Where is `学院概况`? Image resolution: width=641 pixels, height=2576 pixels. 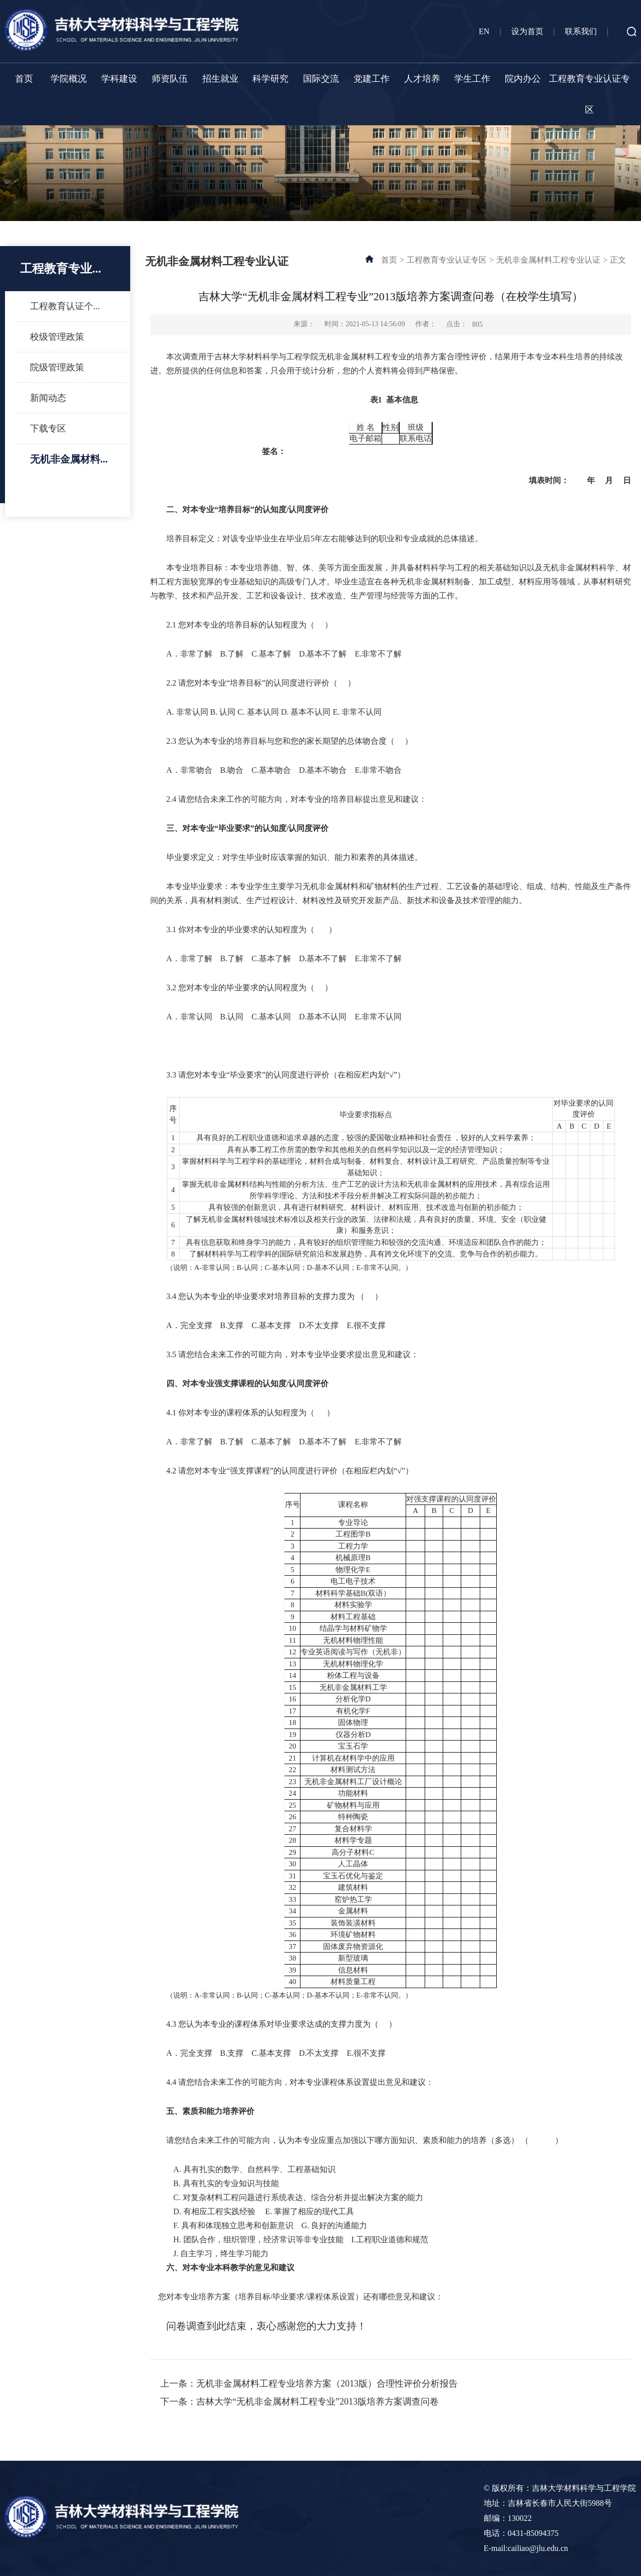
学院概况 is located at coordinates (69, 79).